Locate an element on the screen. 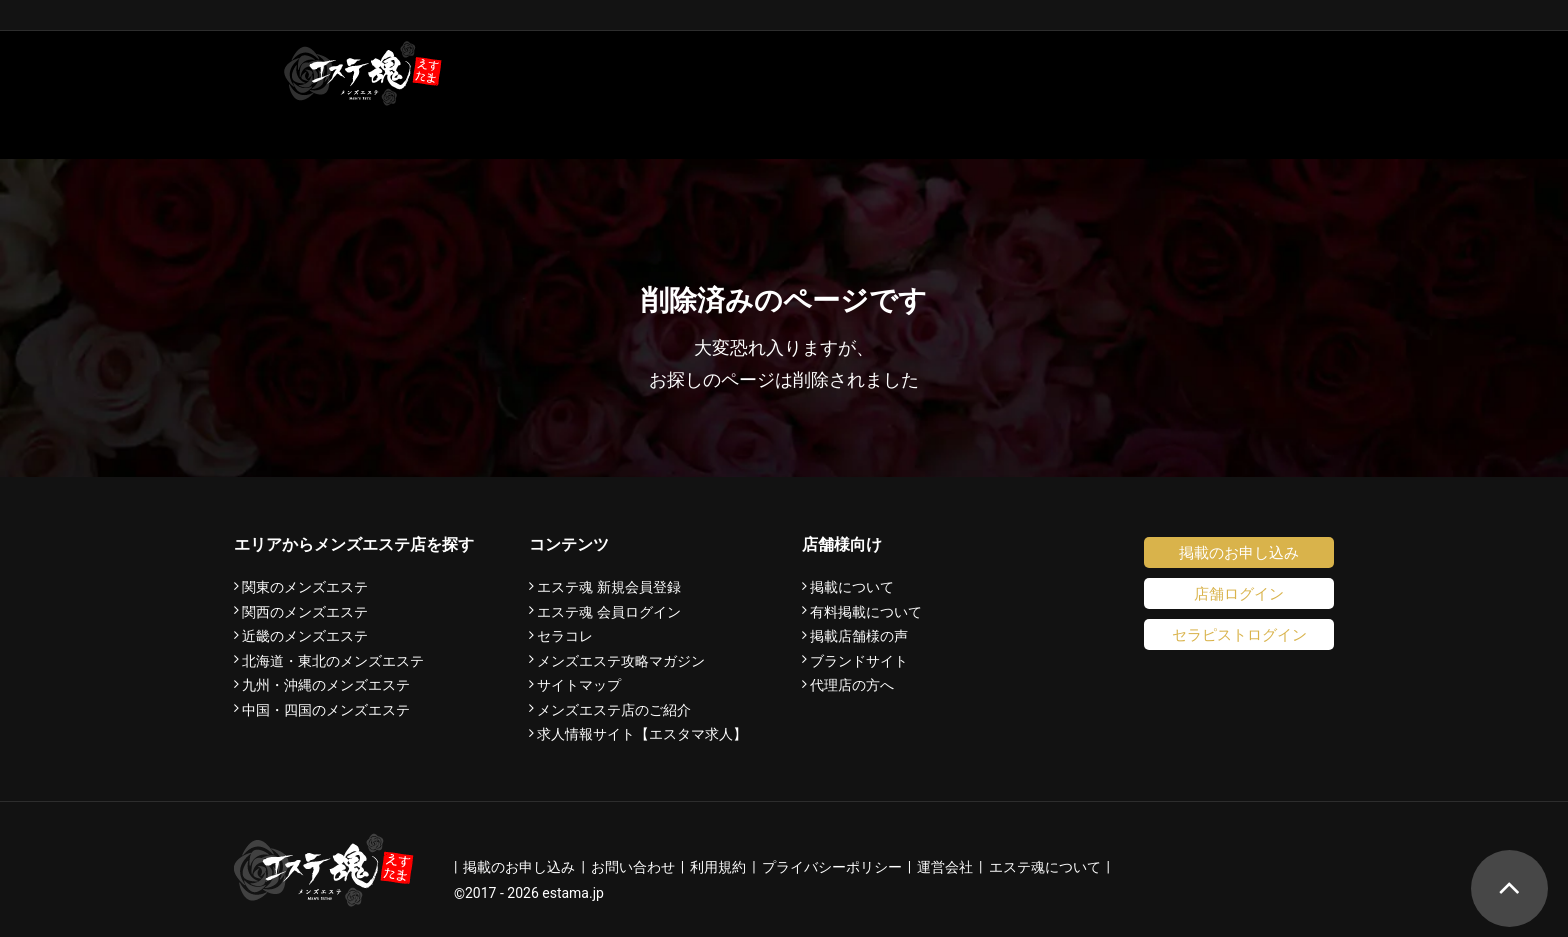  有料掲載について is located at coordinates (866, 612).